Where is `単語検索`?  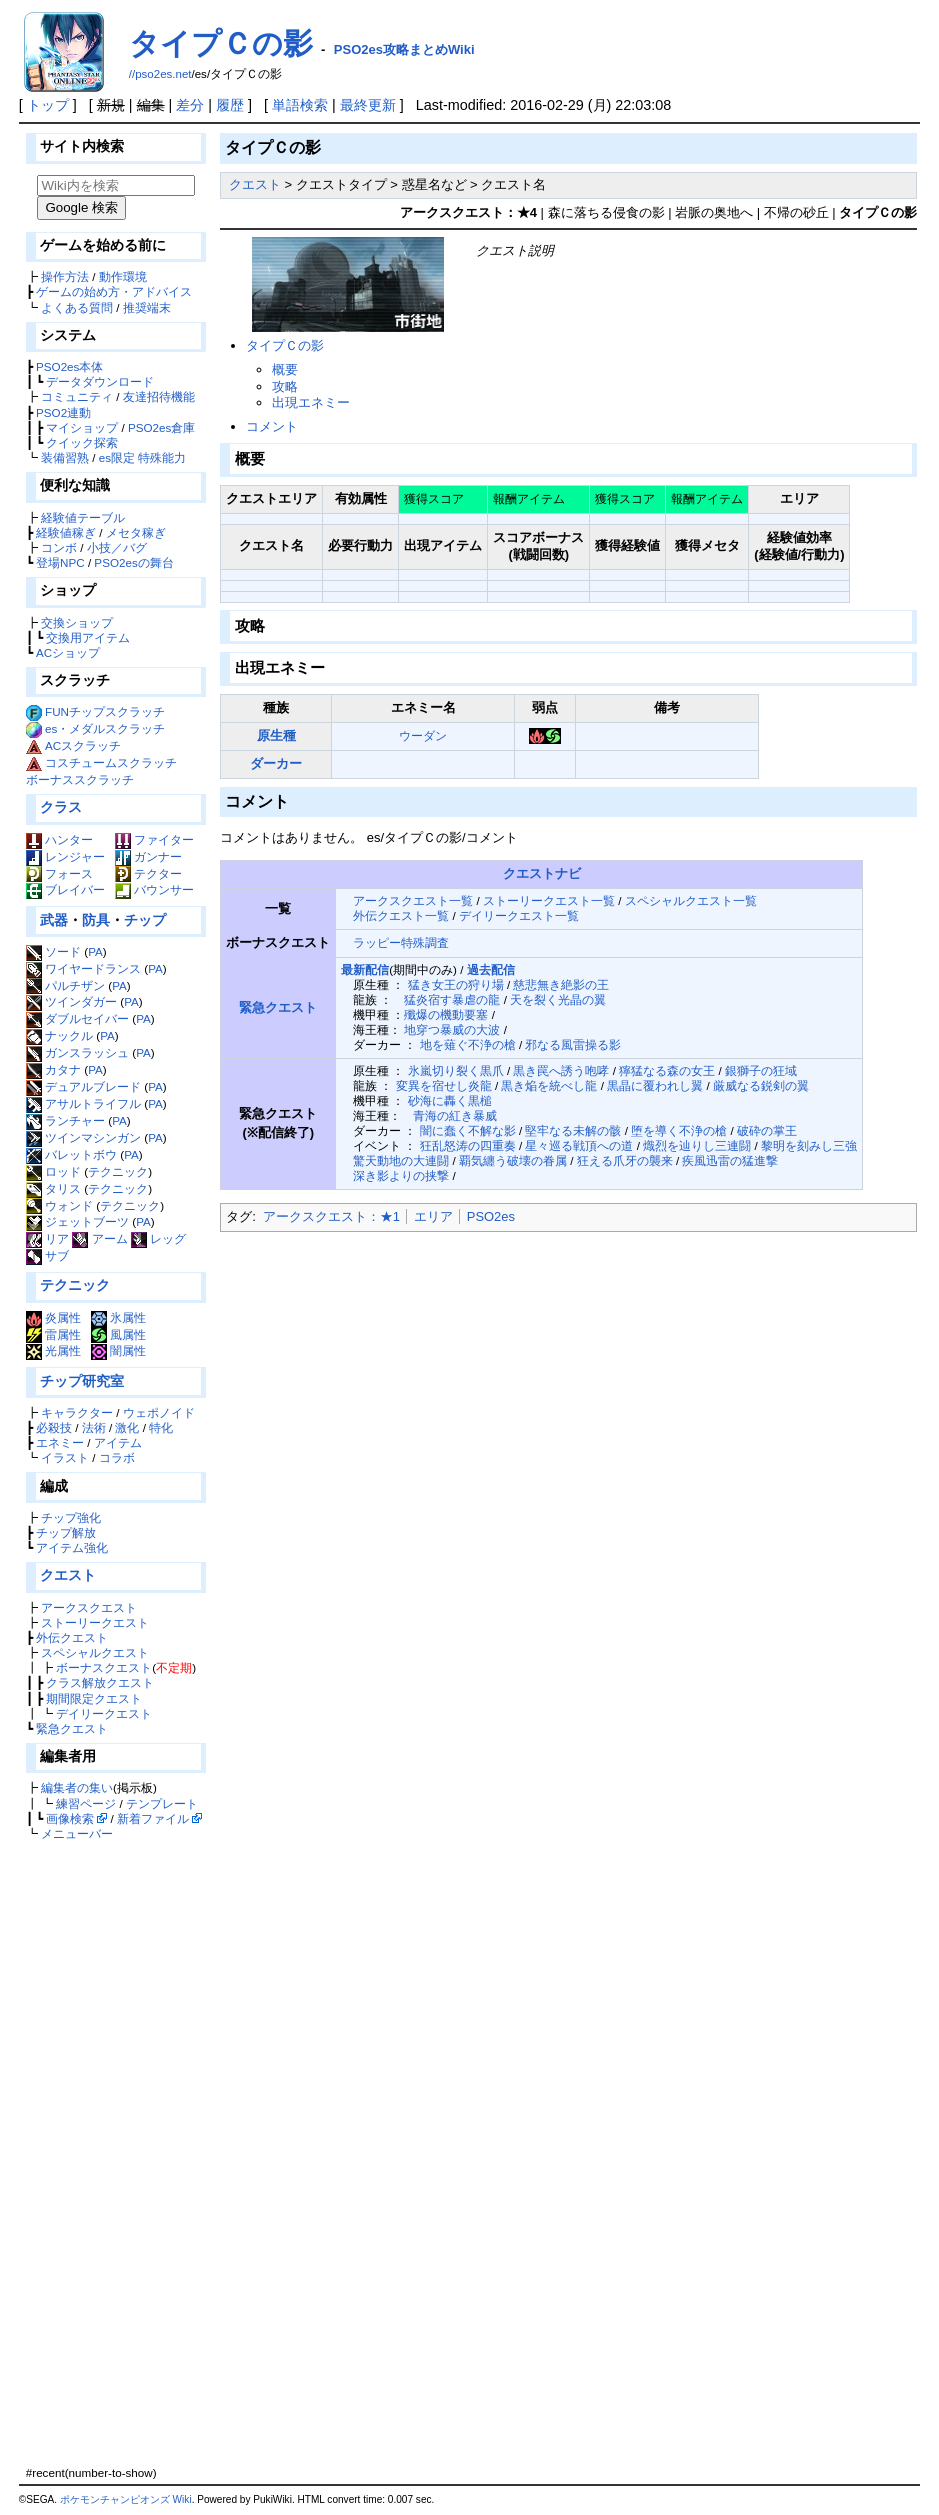 単語検索 is located at coordinates (300, 105).